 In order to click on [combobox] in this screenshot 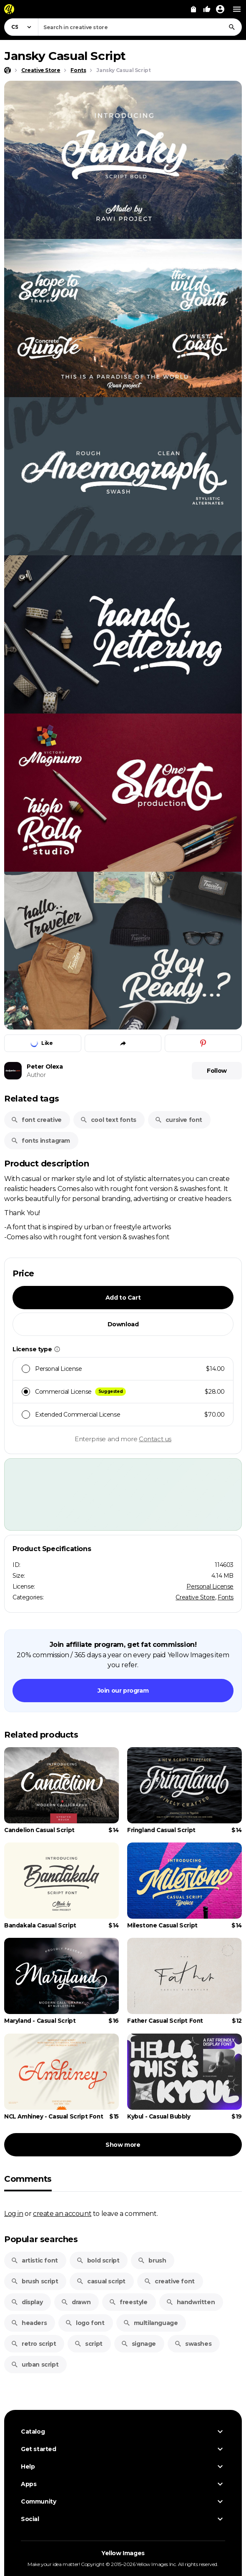, I will do `click(139, 27)`.